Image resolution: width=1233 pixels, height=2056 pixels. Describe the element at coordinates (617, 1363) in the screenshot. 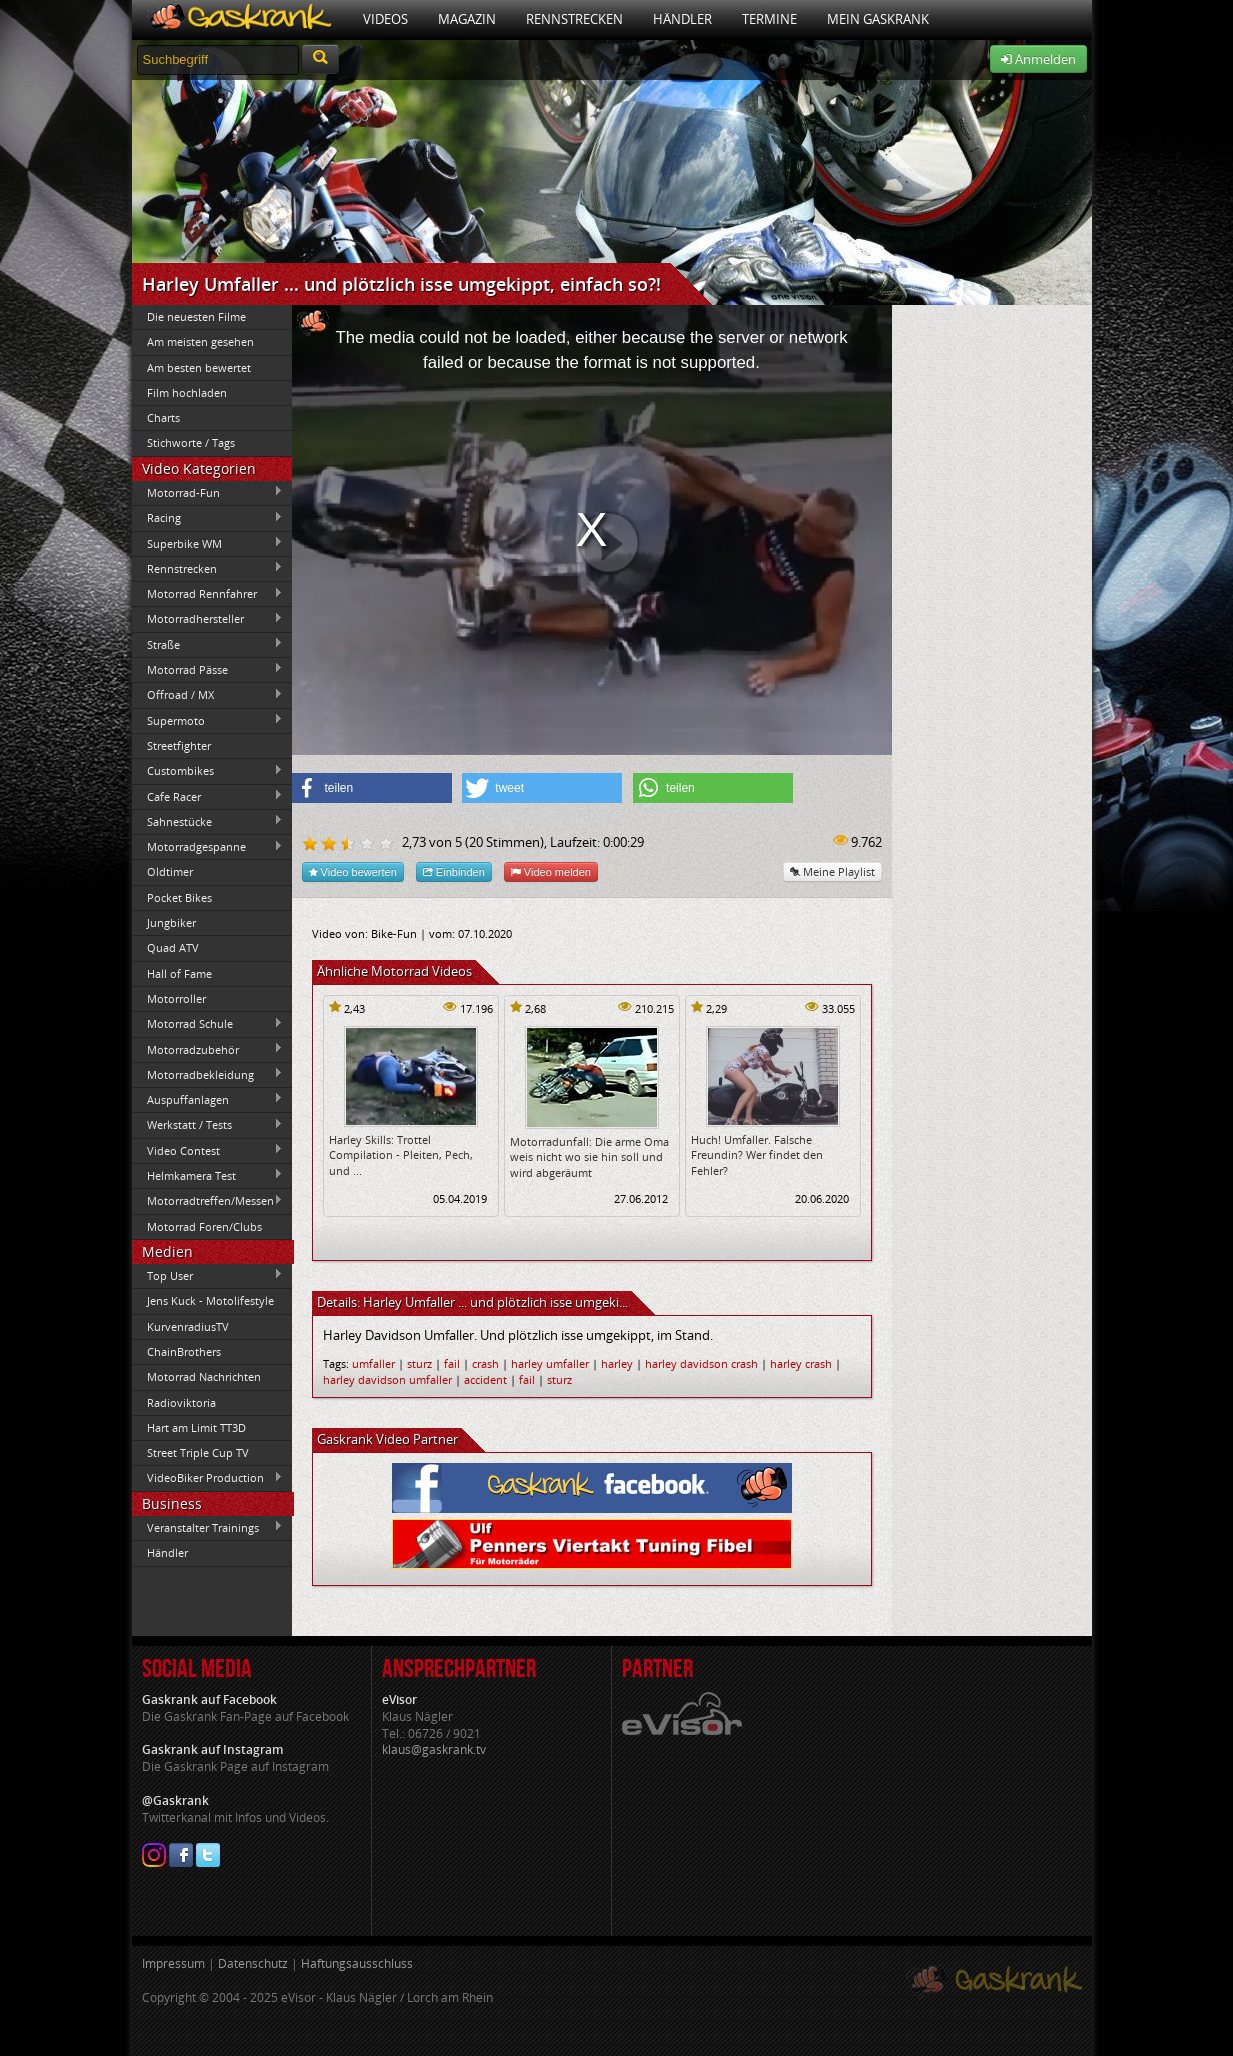

I see `harley` at that location.